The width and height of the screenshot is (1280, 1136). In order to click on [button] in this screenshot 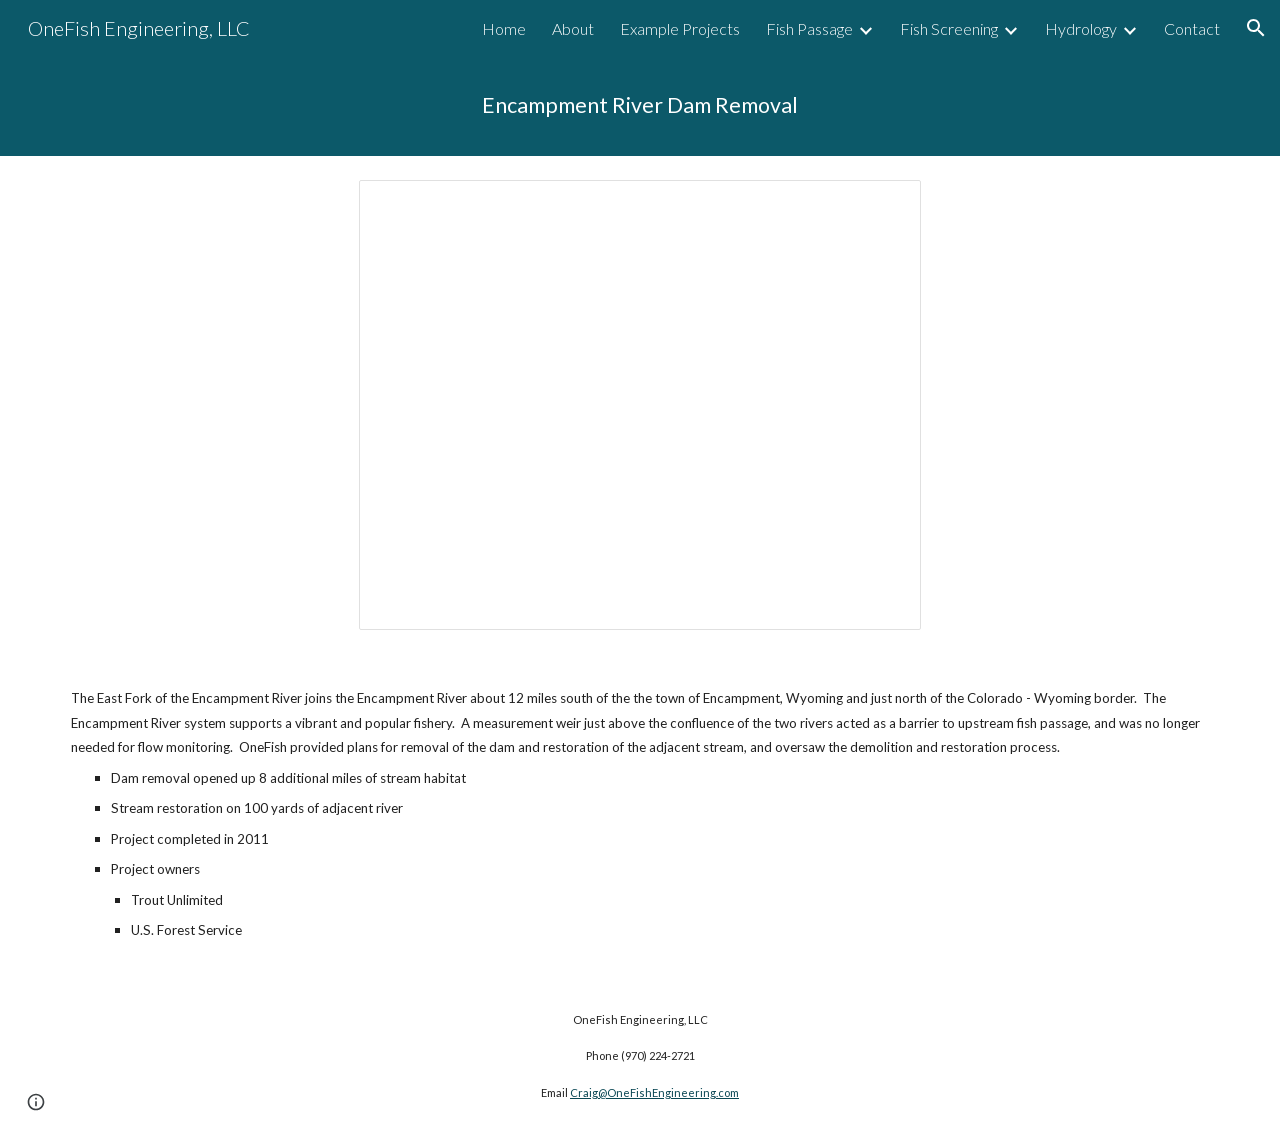, I will do `click(1256, 28)`.